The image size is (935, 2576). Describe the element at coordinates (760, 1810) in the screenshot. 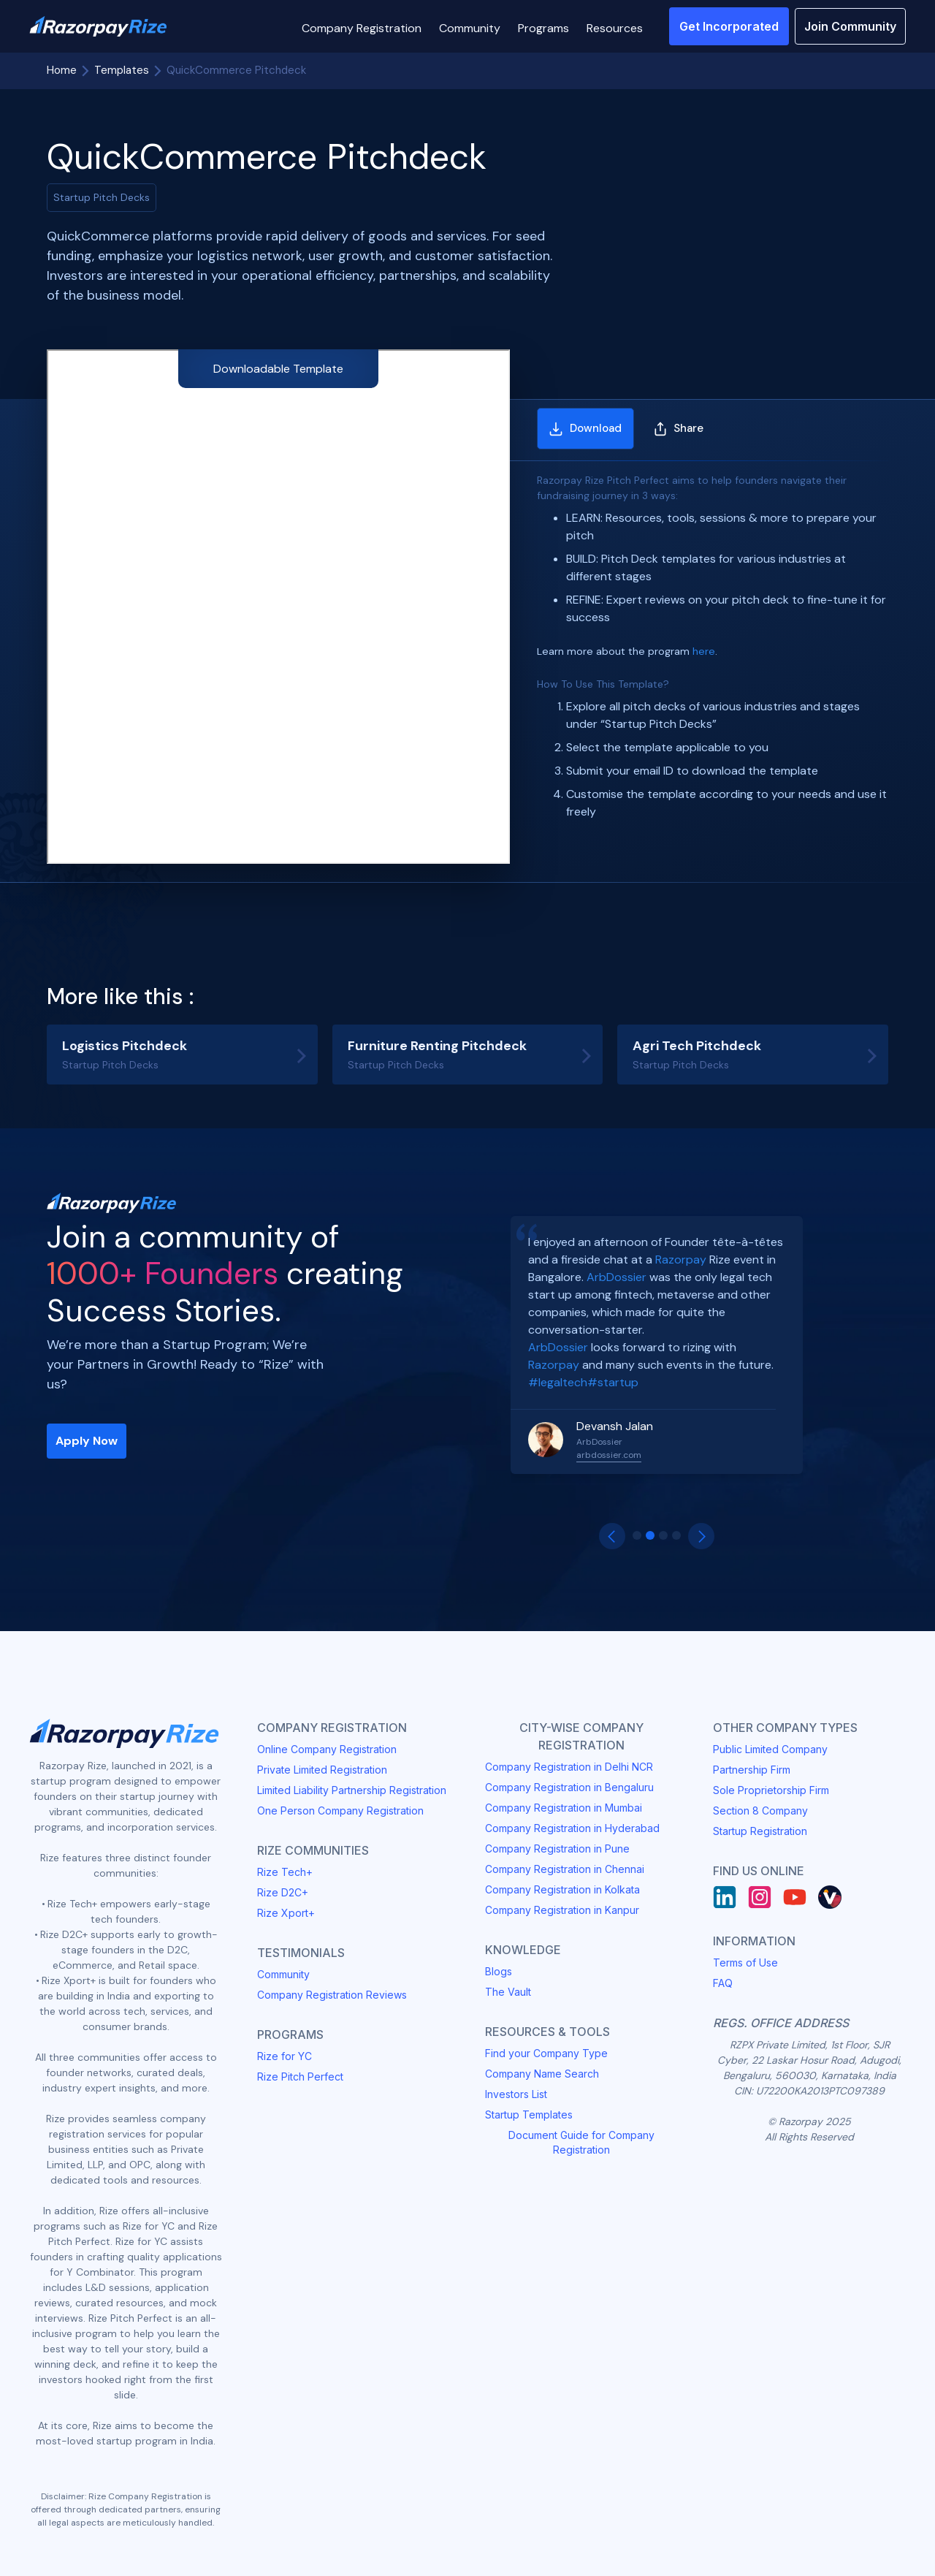

I see `Section 8 Company` at that location.